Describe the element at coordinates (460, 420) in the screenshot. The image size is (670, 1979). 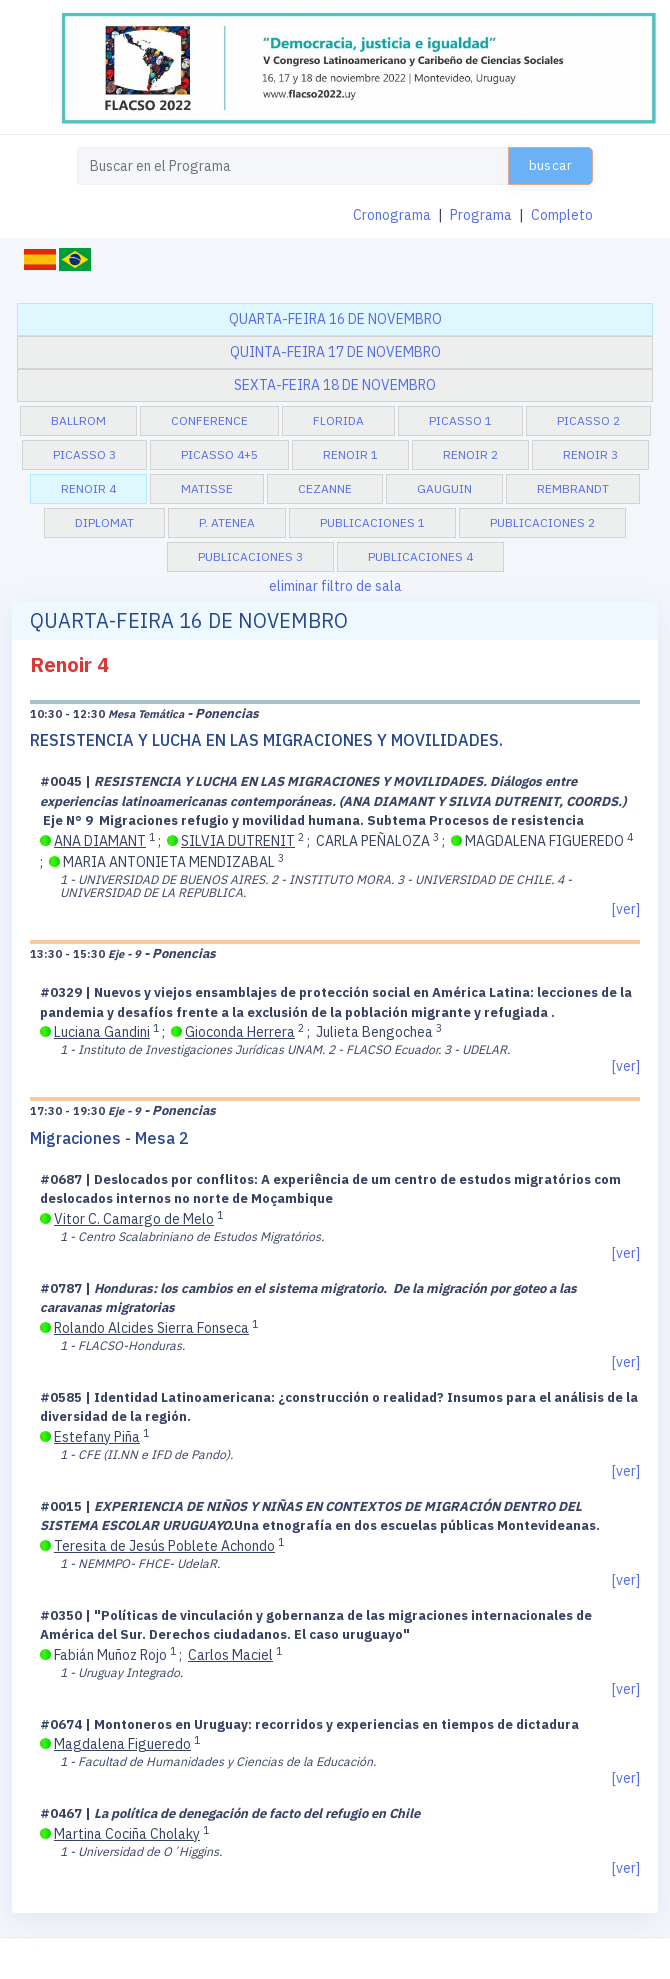
I see `Picasso 1` at that location.